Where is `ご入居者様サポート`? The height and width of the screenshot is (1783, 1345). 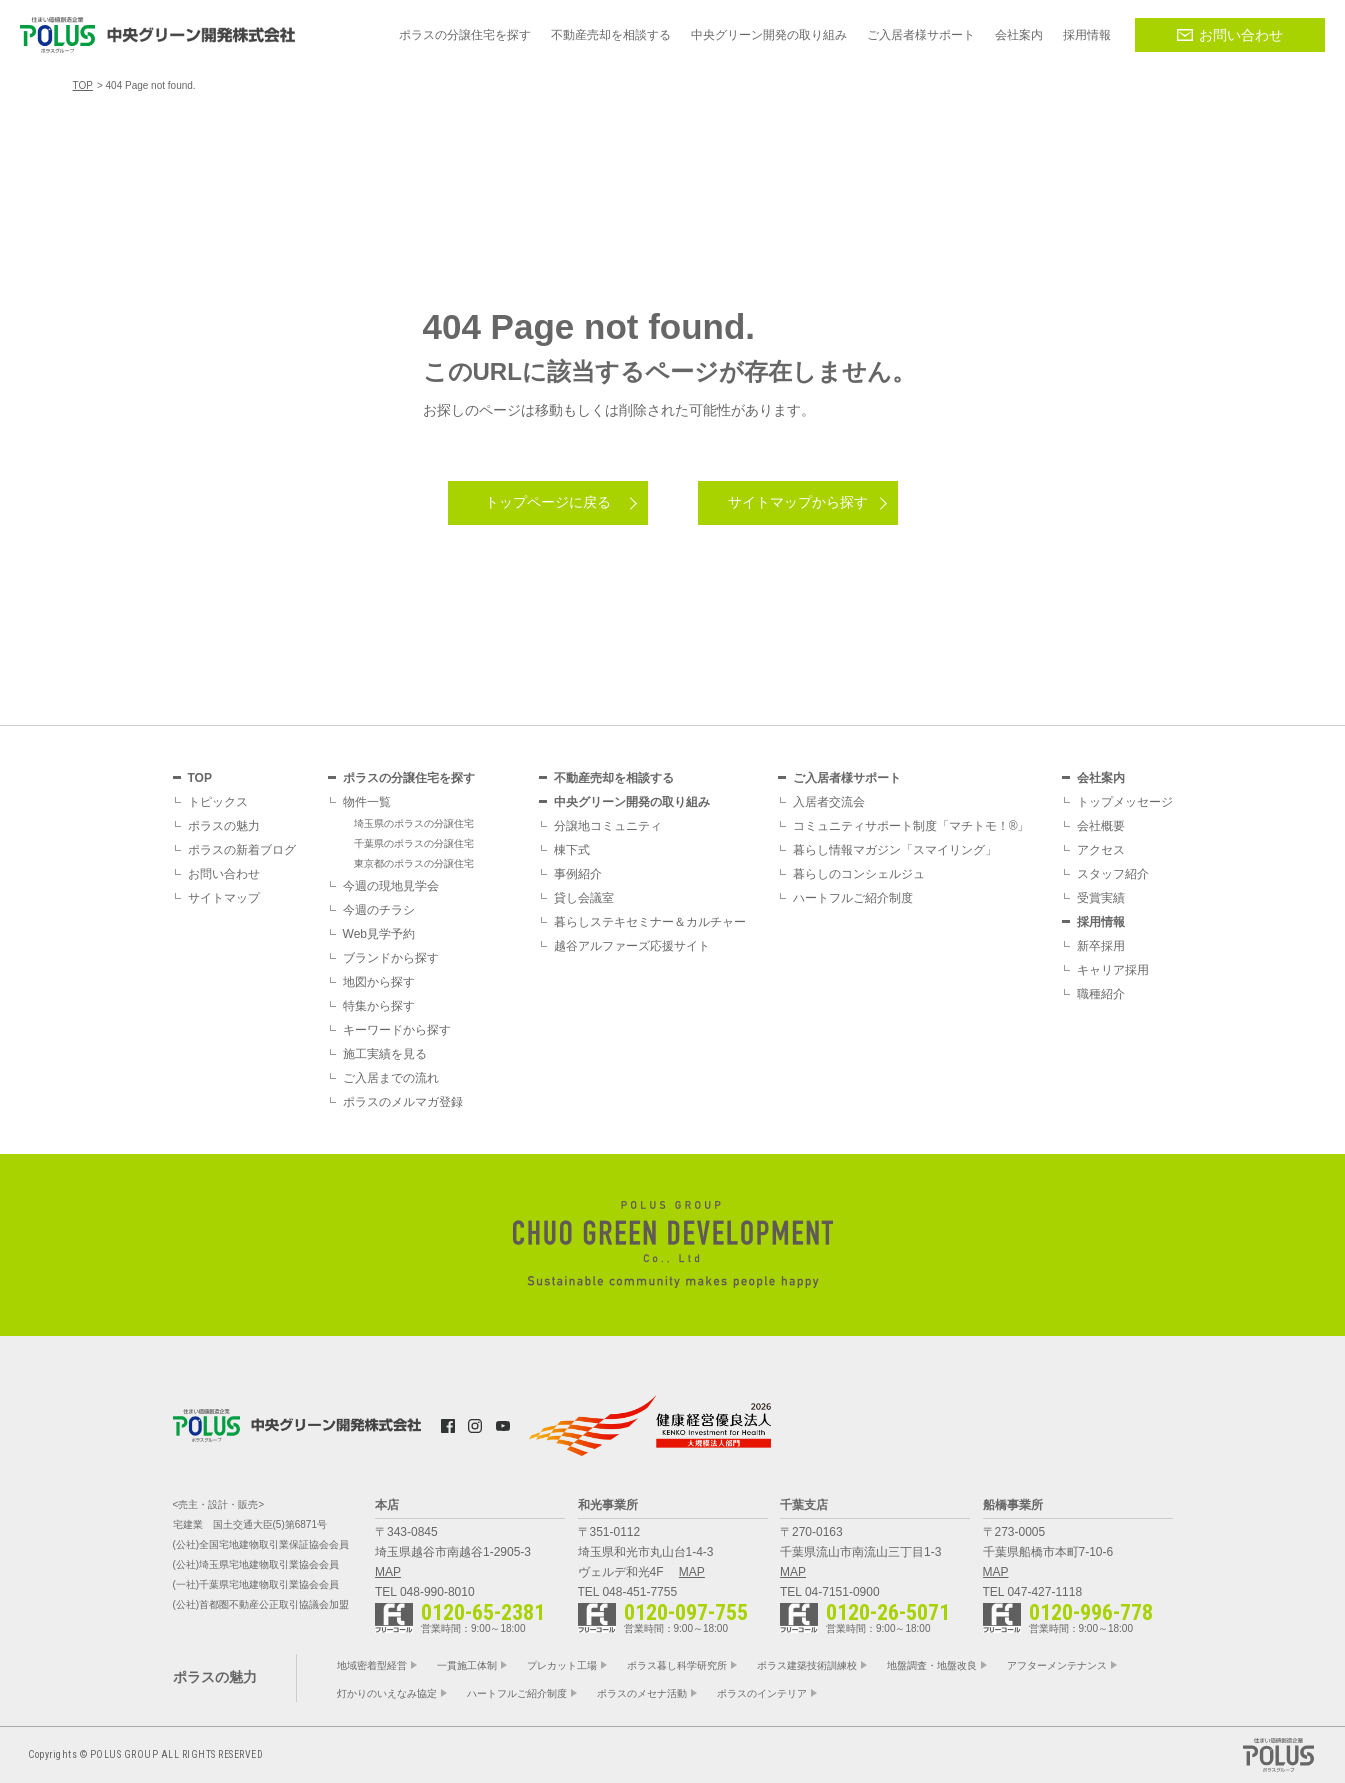 ご入居者様サポート is located at coordinates (847, 778).